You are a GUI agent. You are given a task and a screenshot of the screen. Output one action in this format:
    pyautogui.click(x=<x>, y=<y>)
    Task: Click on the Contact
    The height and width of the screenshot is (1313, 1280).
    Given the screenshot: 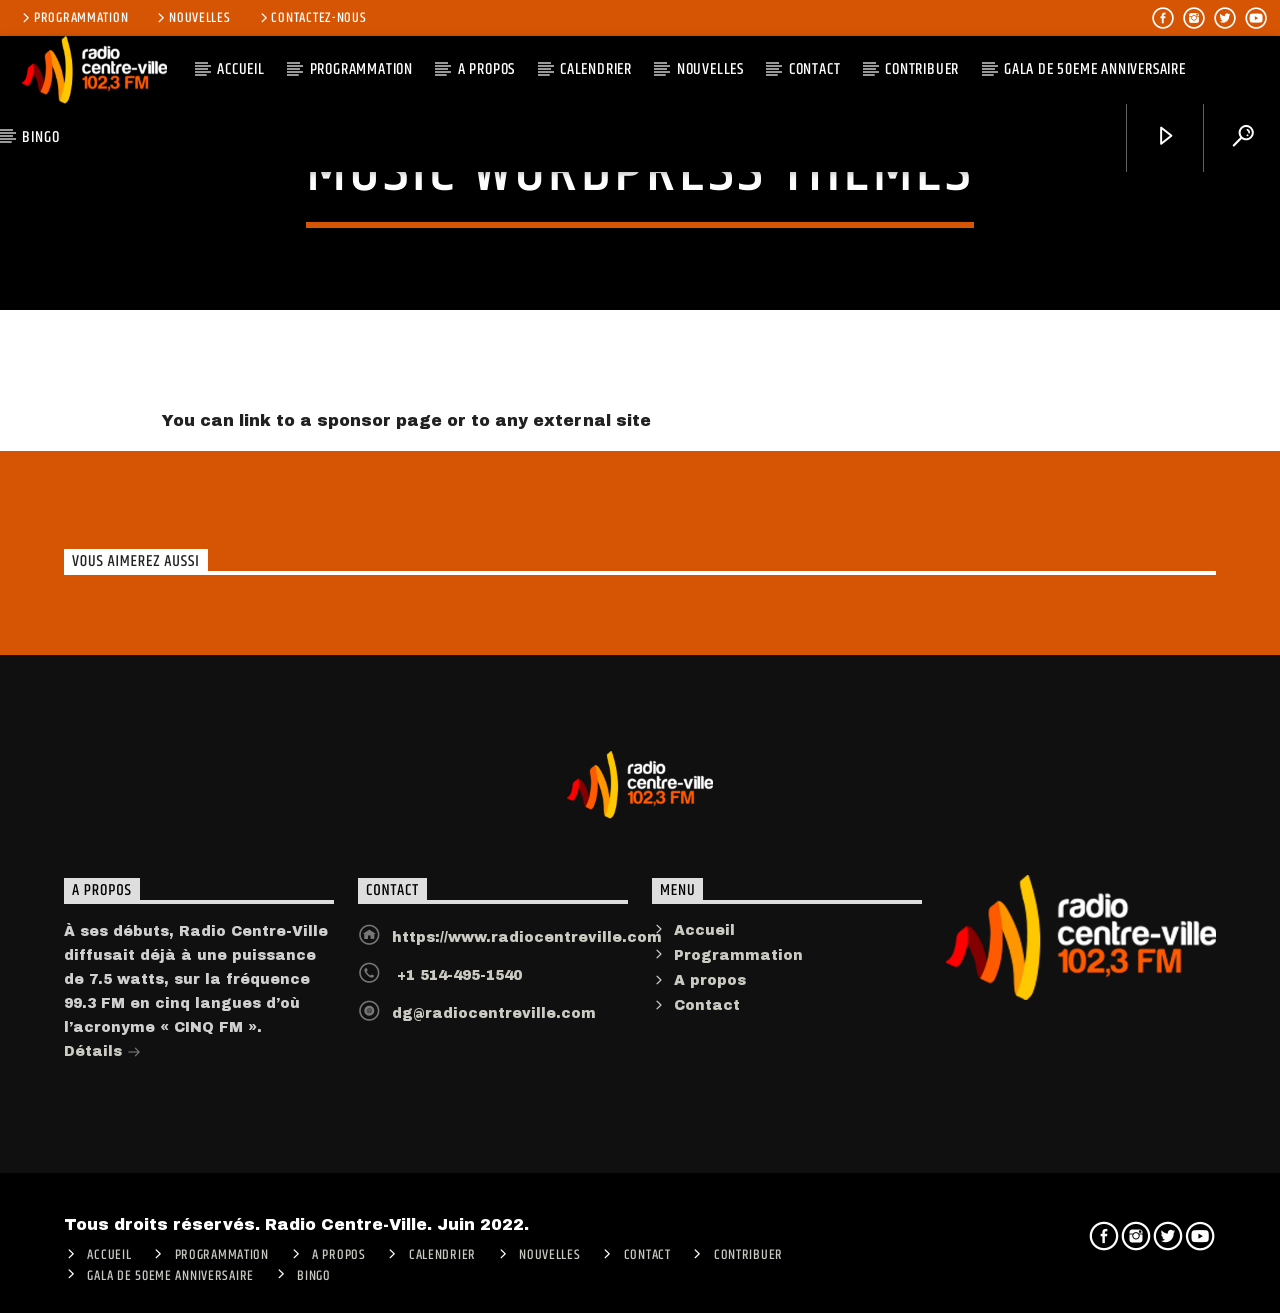 What is the action you would take?
    pyautogui.click(x=815, y=69)
    